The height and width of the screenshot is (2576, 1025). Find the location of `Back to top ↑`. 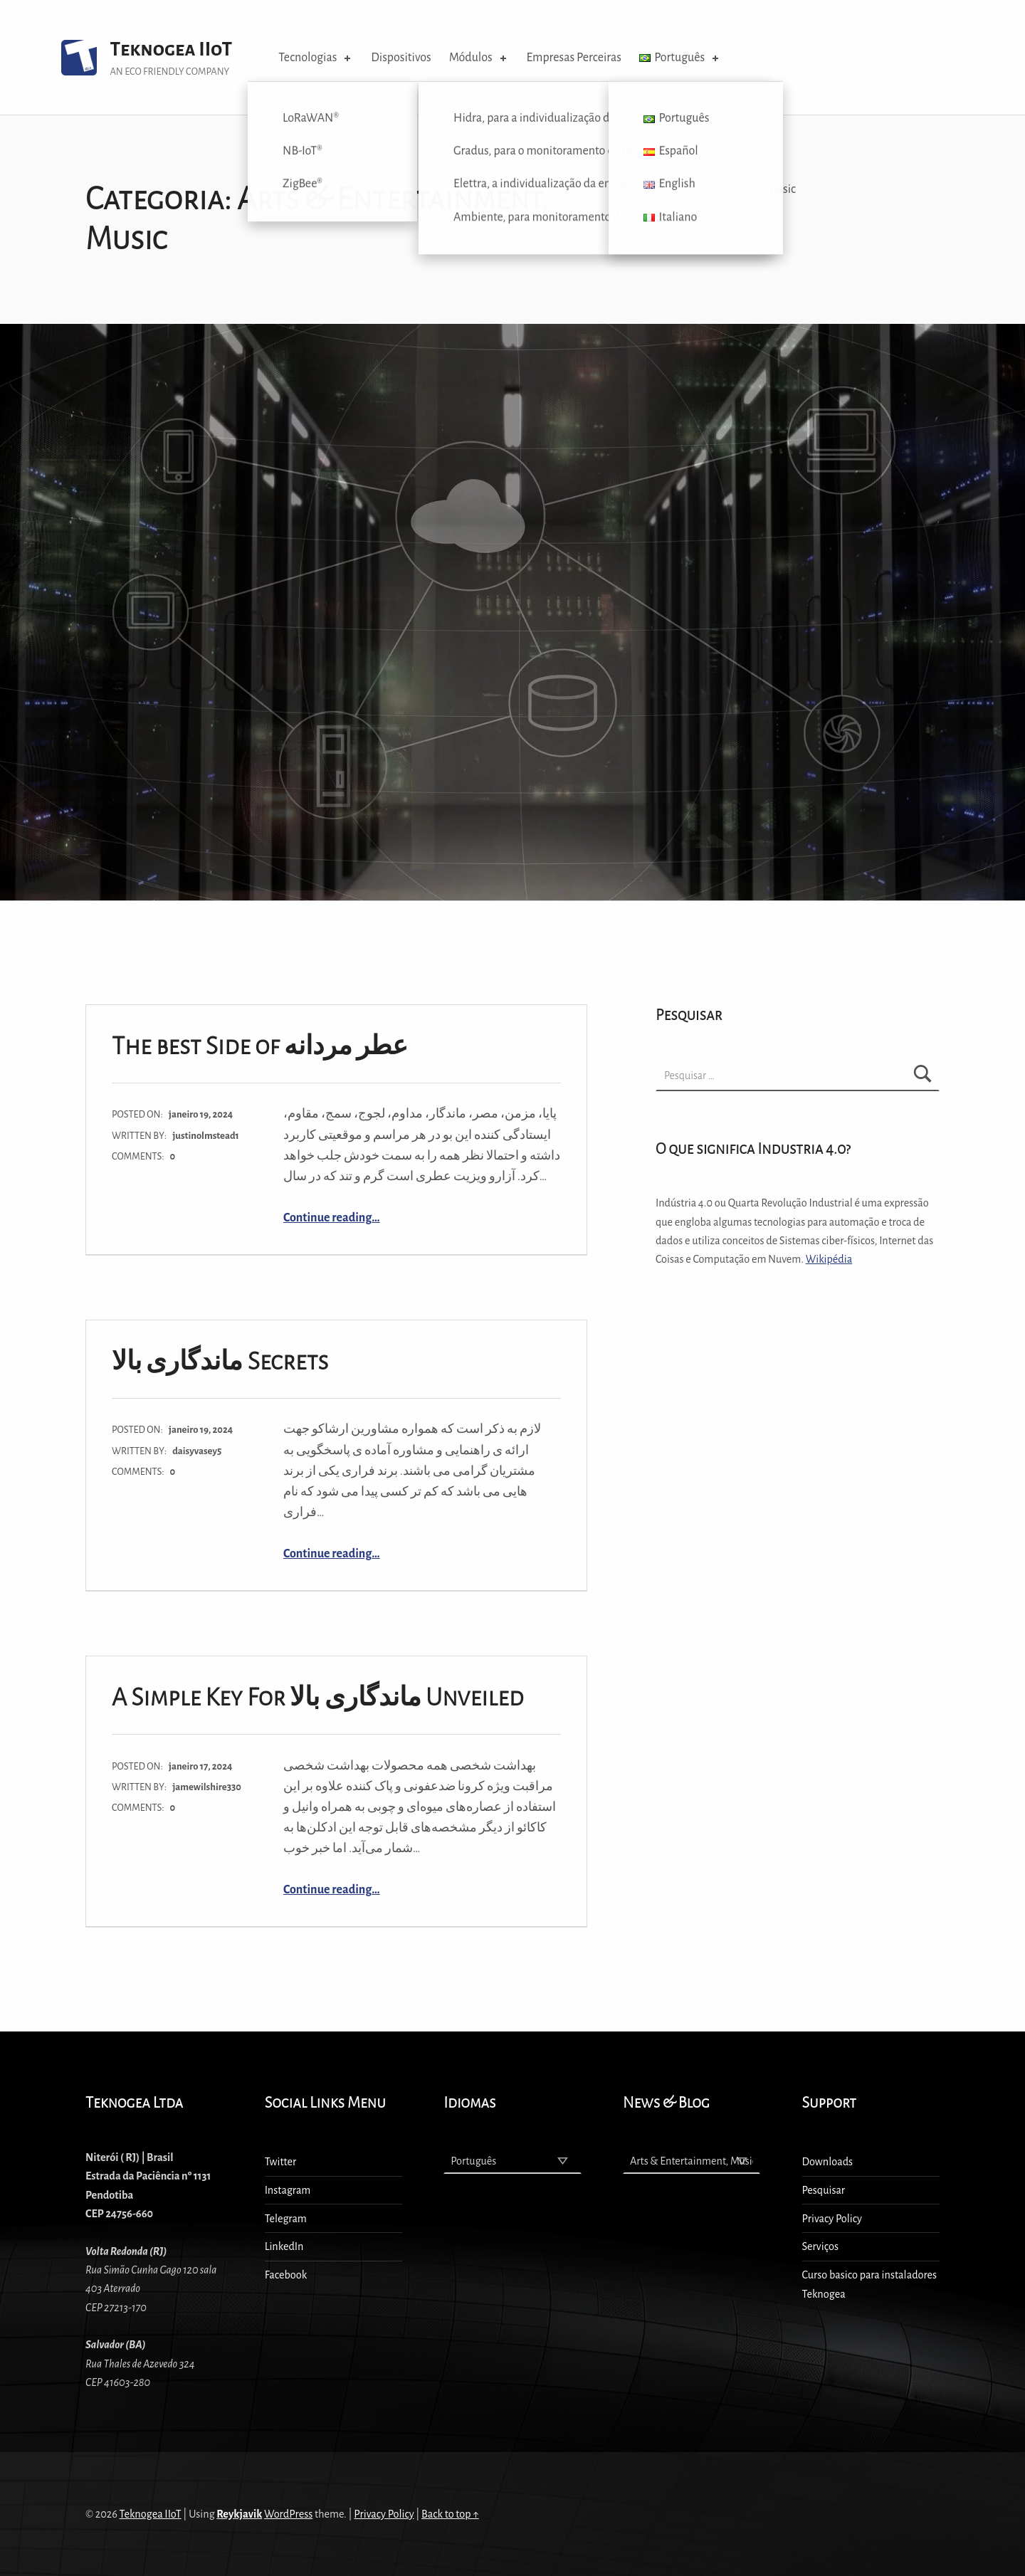

Back to top ↑ is located at coordinates (450, 2514).